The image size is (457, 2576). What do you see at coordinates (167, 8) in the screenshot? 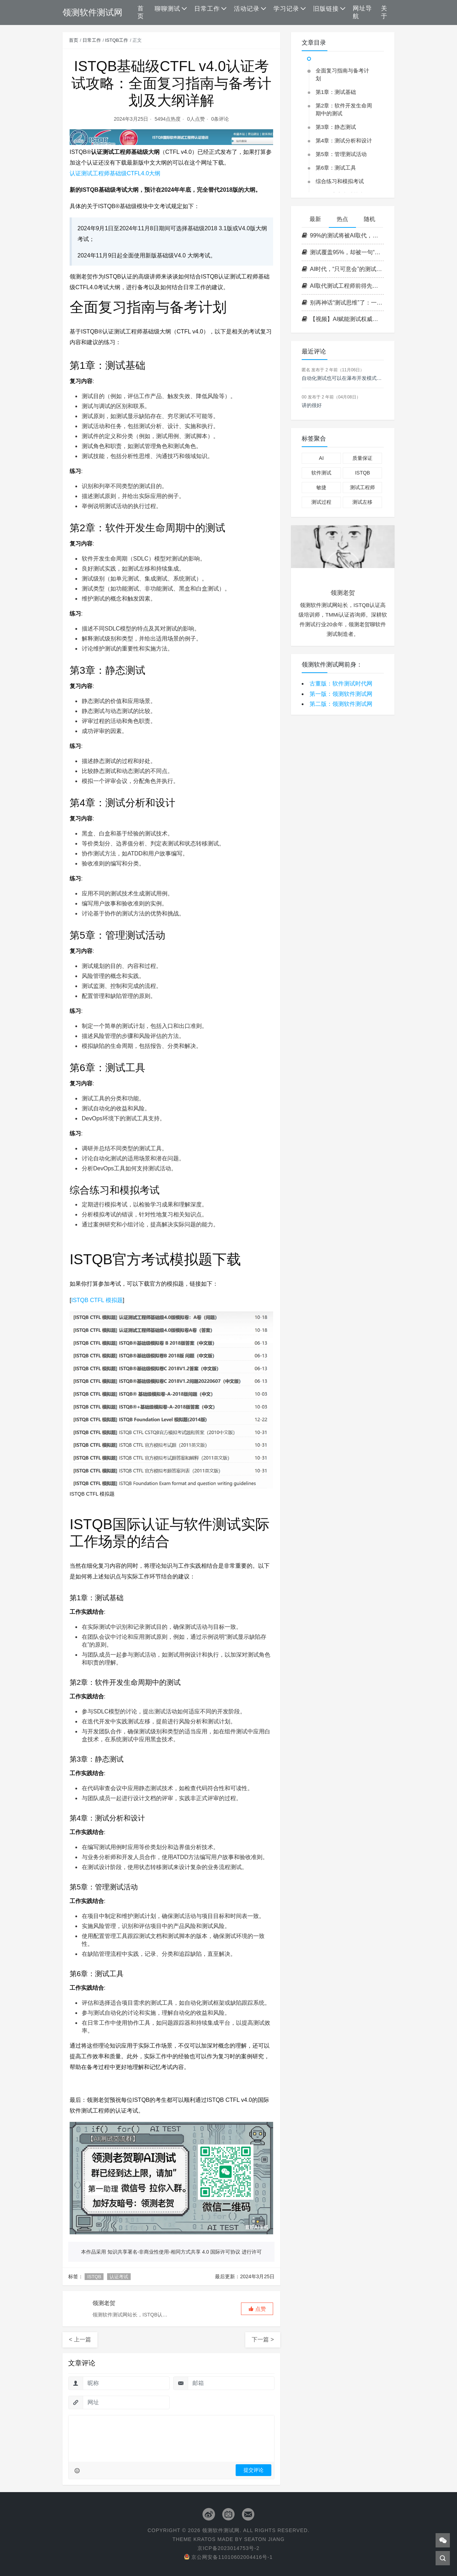
I see `聊聊测试` at bounding box center [167, 8].